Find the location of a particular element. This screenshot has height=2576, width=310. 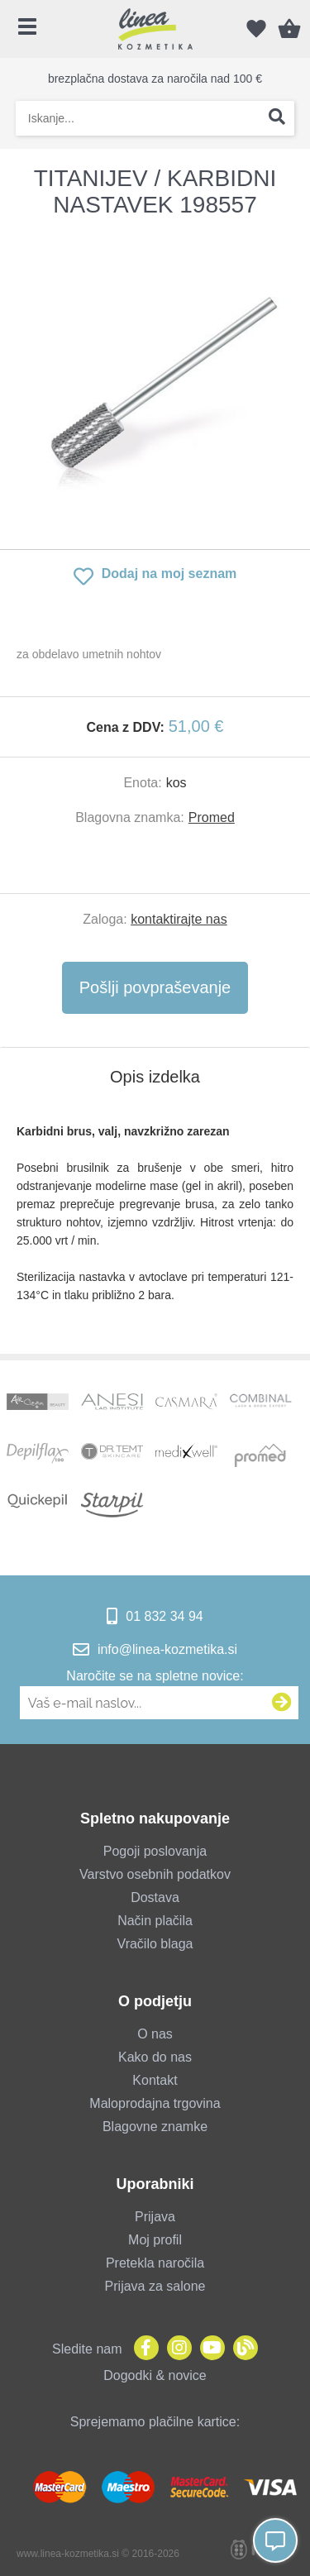

Varstvo osebnih podatkov is located at coordinates (155, 1874).